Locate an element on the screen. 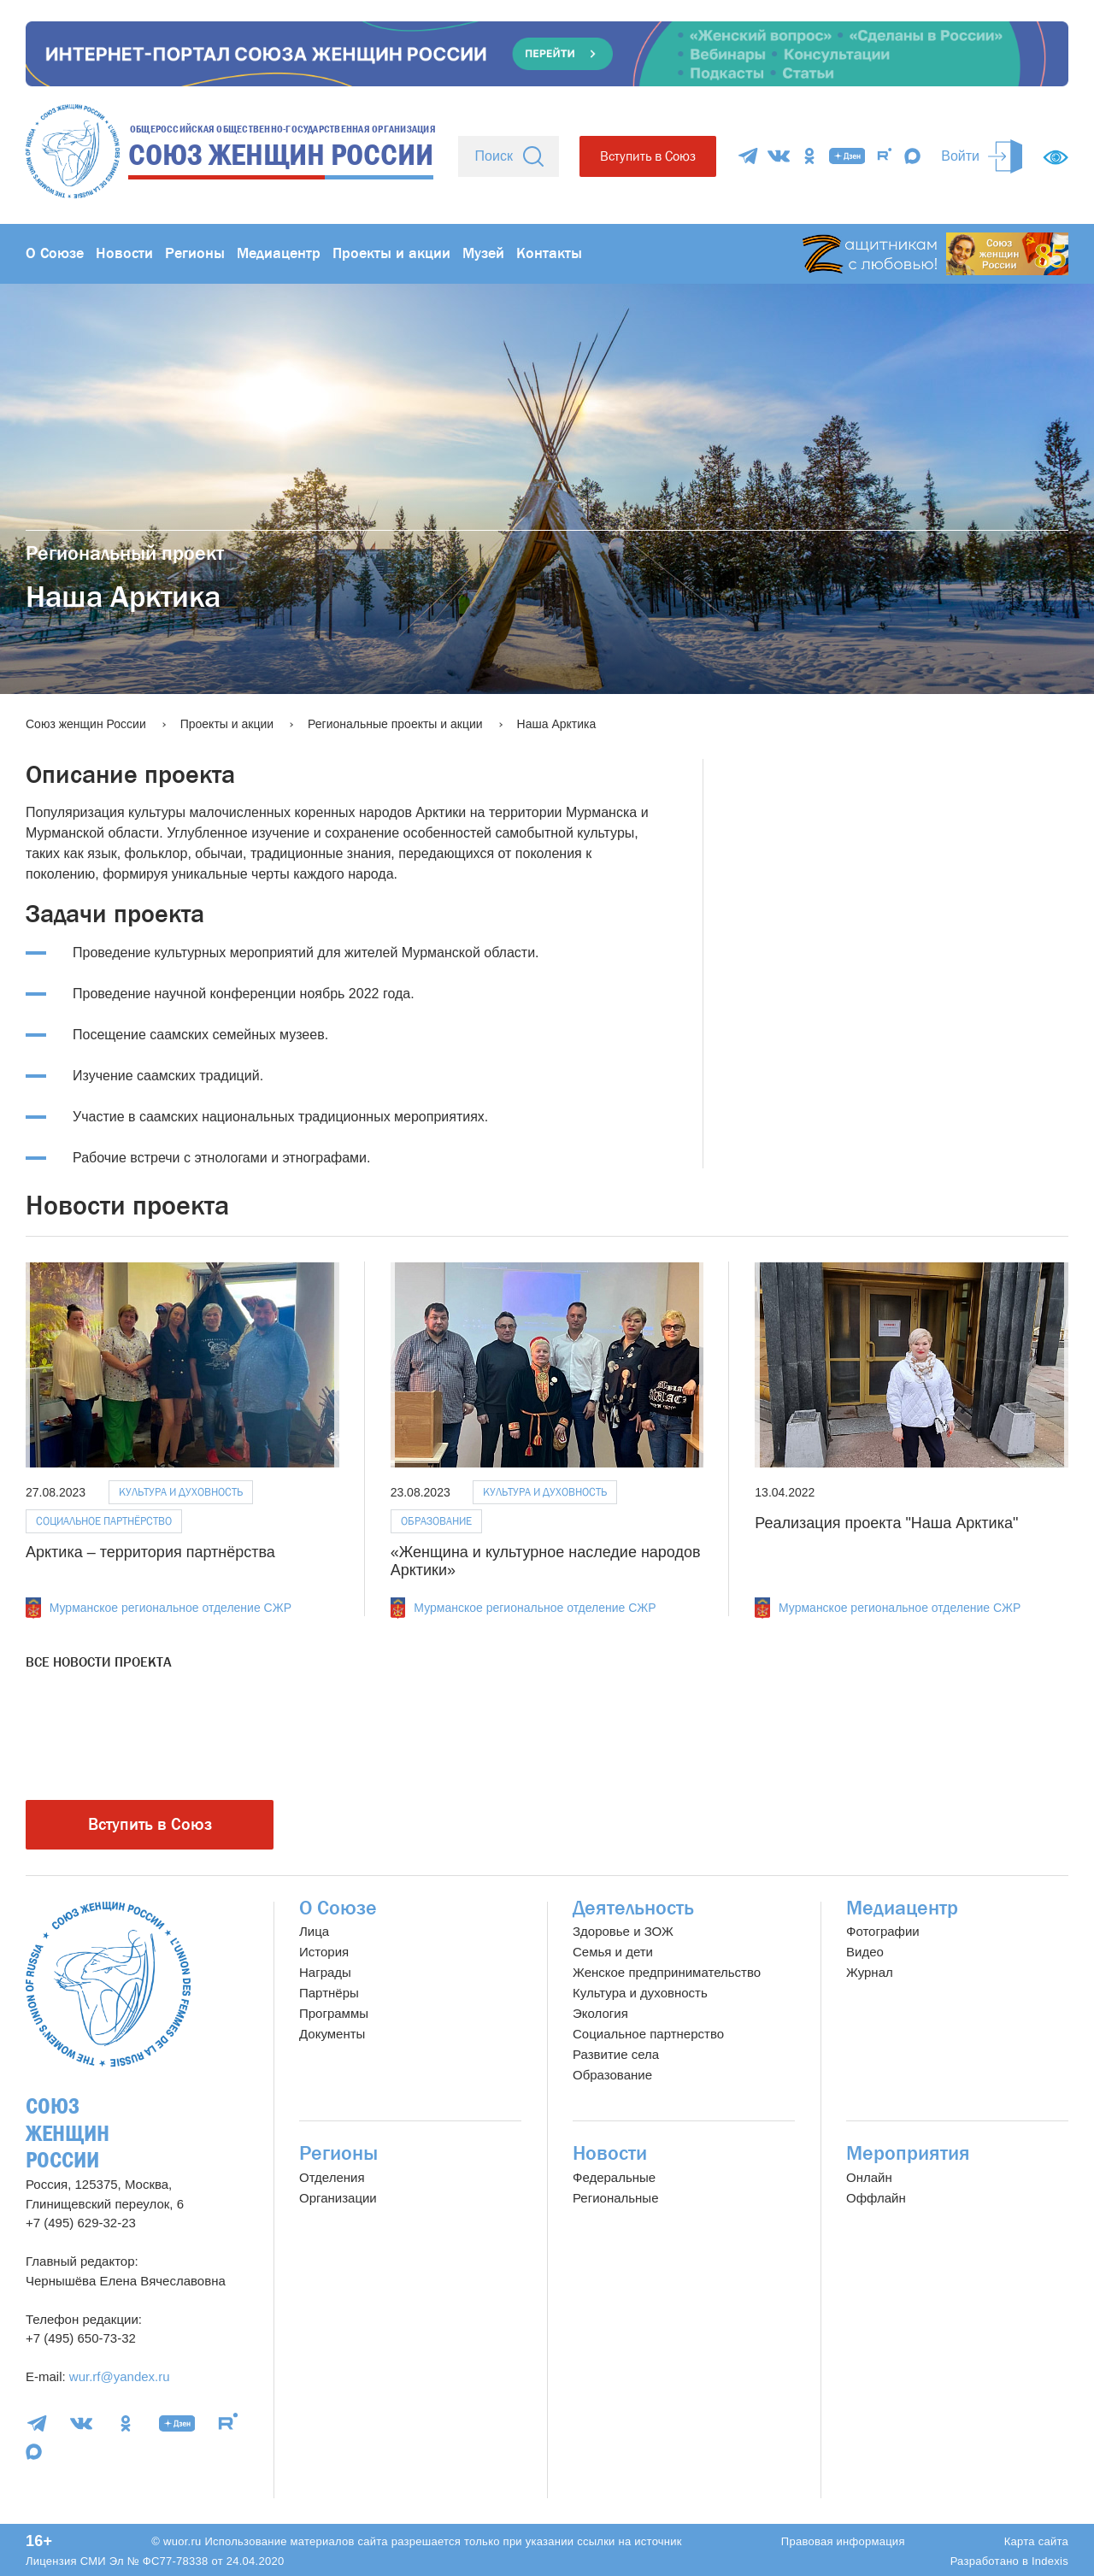 The width and height of the screenshot is (1094, 2576). Экология is located at coordinates (600, 2013).